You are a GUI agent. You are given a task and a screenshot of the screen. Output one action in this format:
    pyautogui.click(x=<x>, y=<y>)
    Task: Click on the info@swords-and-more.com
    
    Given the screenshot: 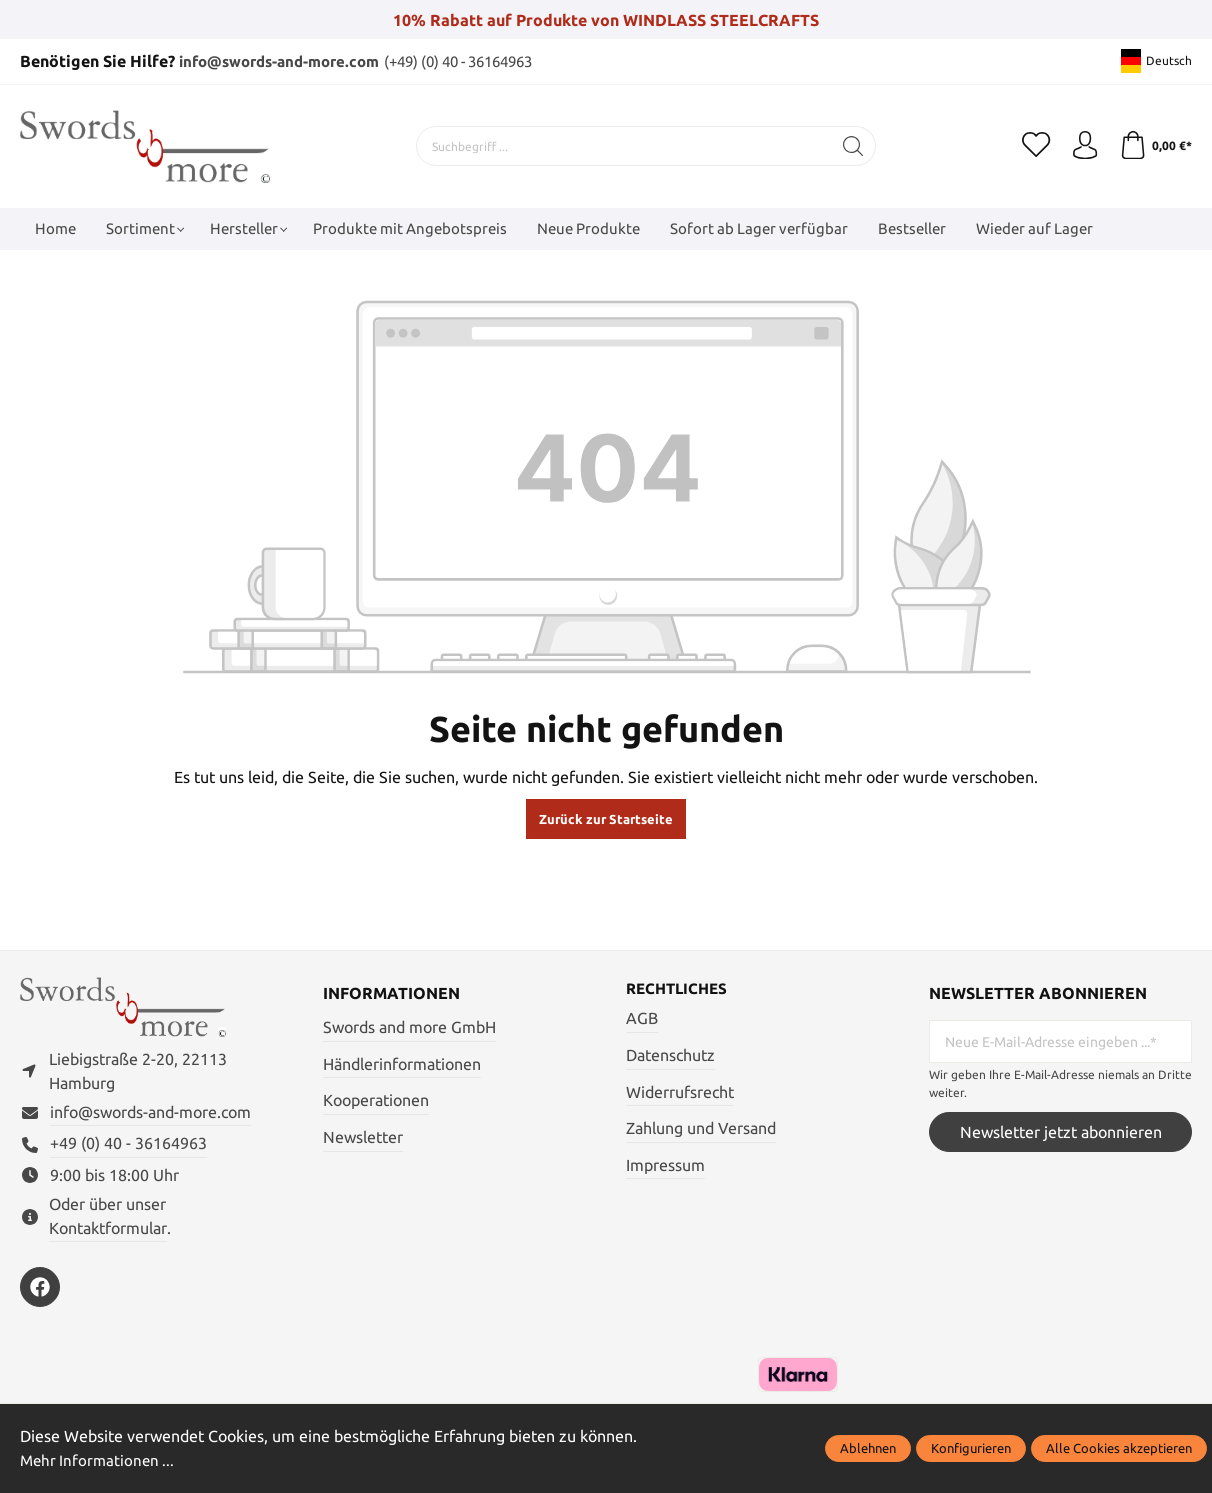 What is the action you would take?
    pyautogui.click(x=287, y=61)
    